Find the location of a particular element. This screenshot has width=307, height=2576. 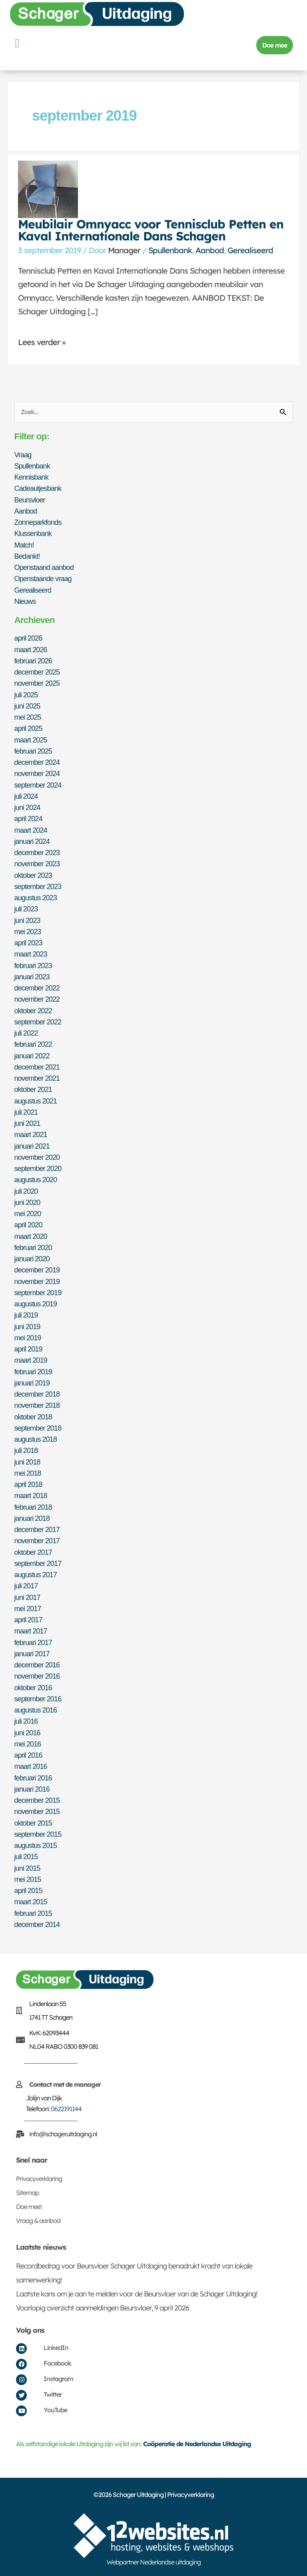

maart 2025 is located at coordinates (30, 740).